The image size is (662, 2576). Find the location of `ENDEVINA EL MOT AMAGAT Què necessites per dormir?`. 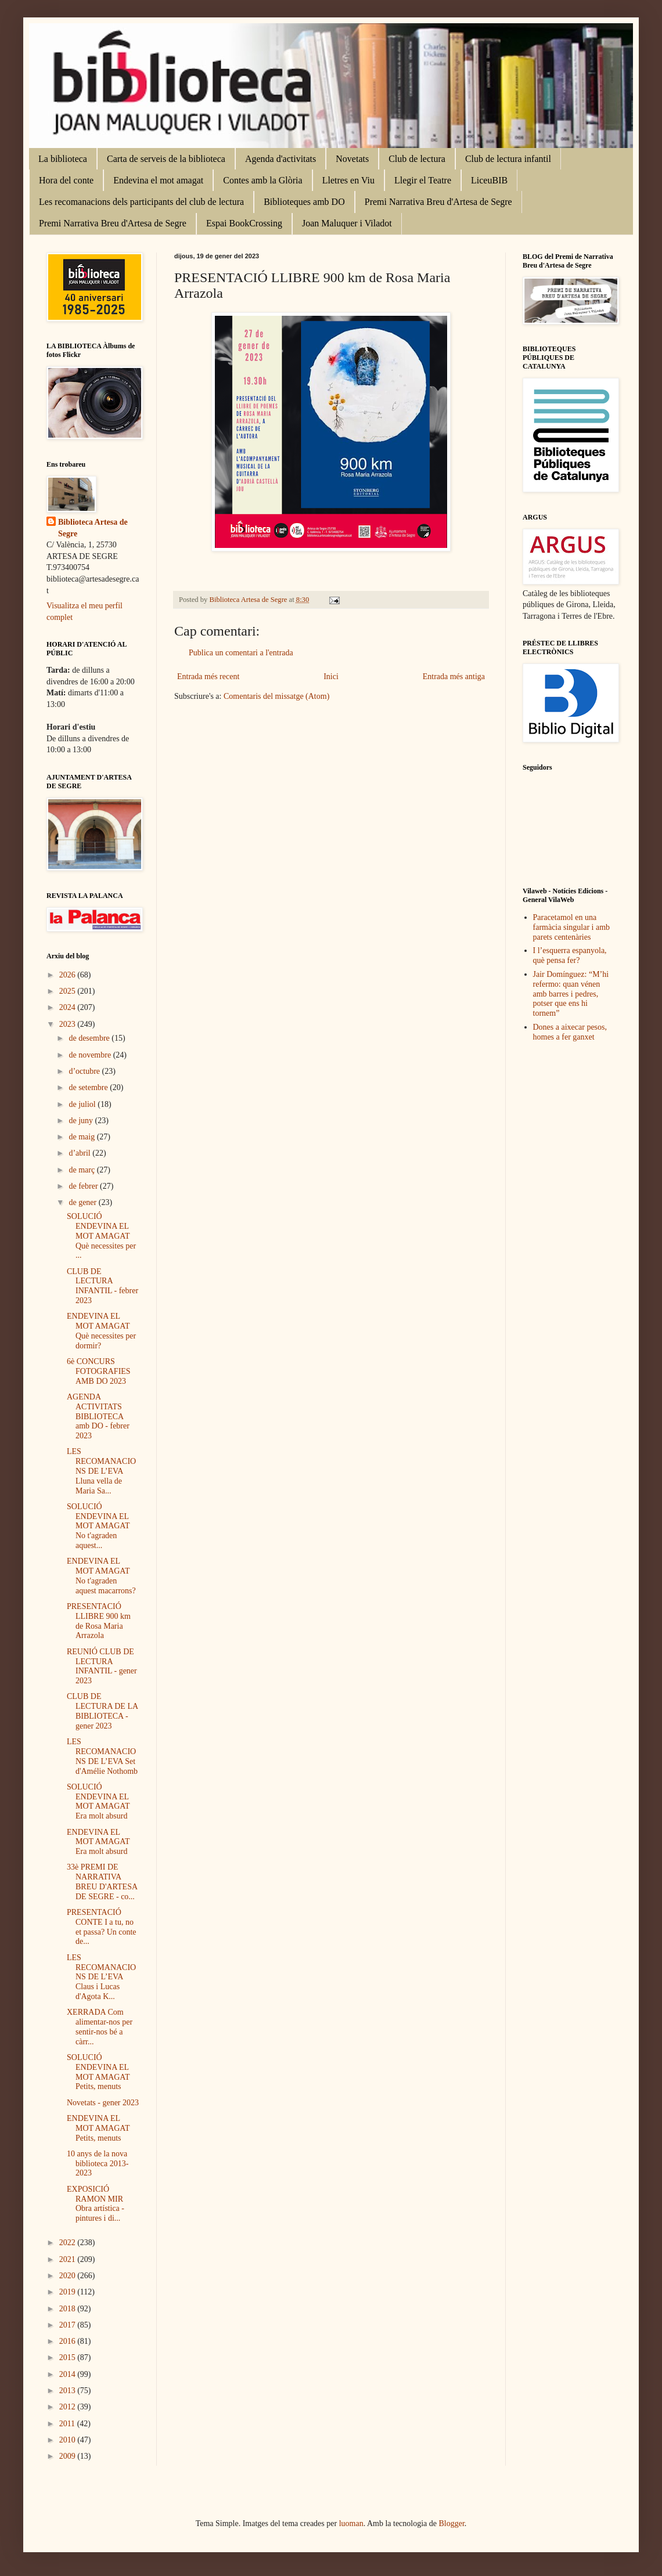

ENDEVINA EL MOT AMAGAT Què necessites per dormir? is located at coordinates (101, 1331).